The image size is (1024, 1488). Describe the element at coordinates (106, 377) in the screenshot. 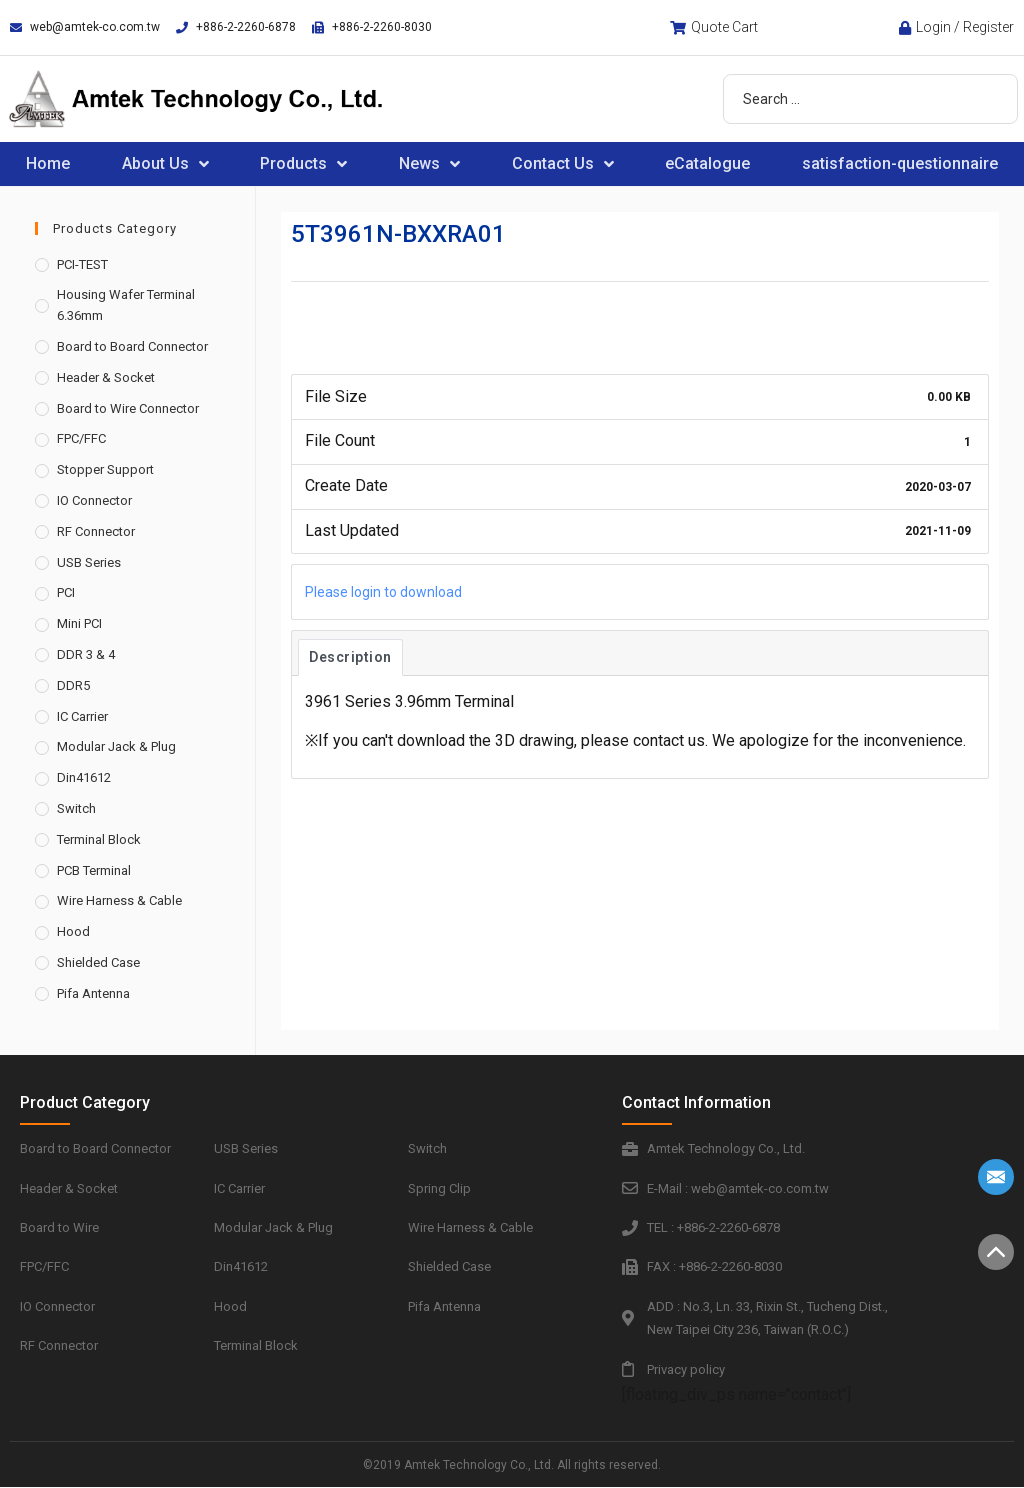

I see `Header & Socket` at that location.